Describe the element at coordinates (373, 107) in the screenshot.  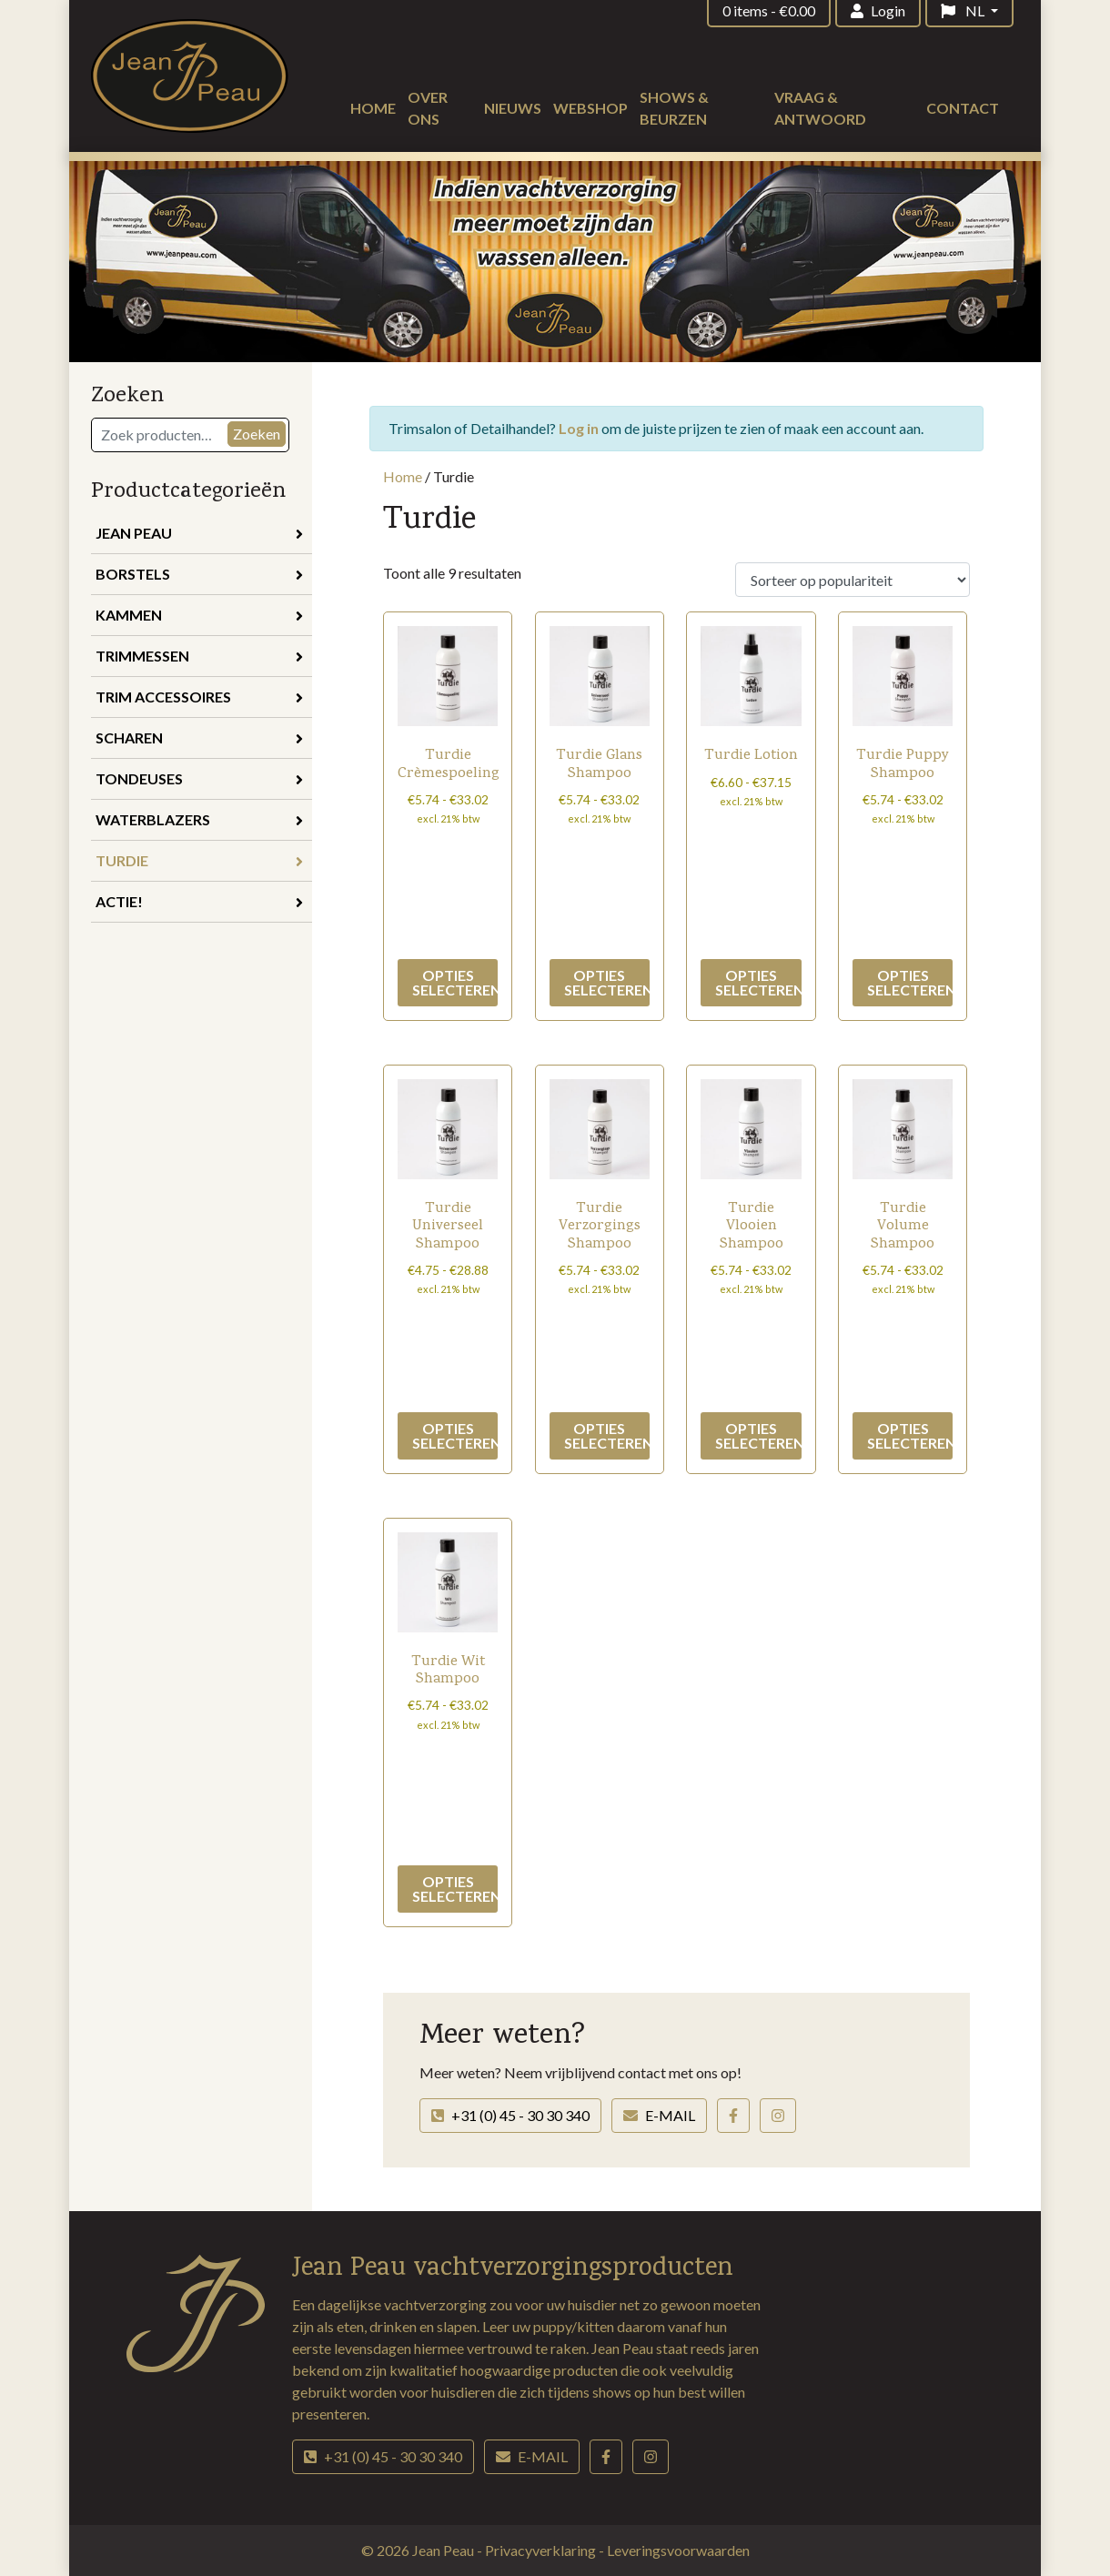
I see `Home` at that location.